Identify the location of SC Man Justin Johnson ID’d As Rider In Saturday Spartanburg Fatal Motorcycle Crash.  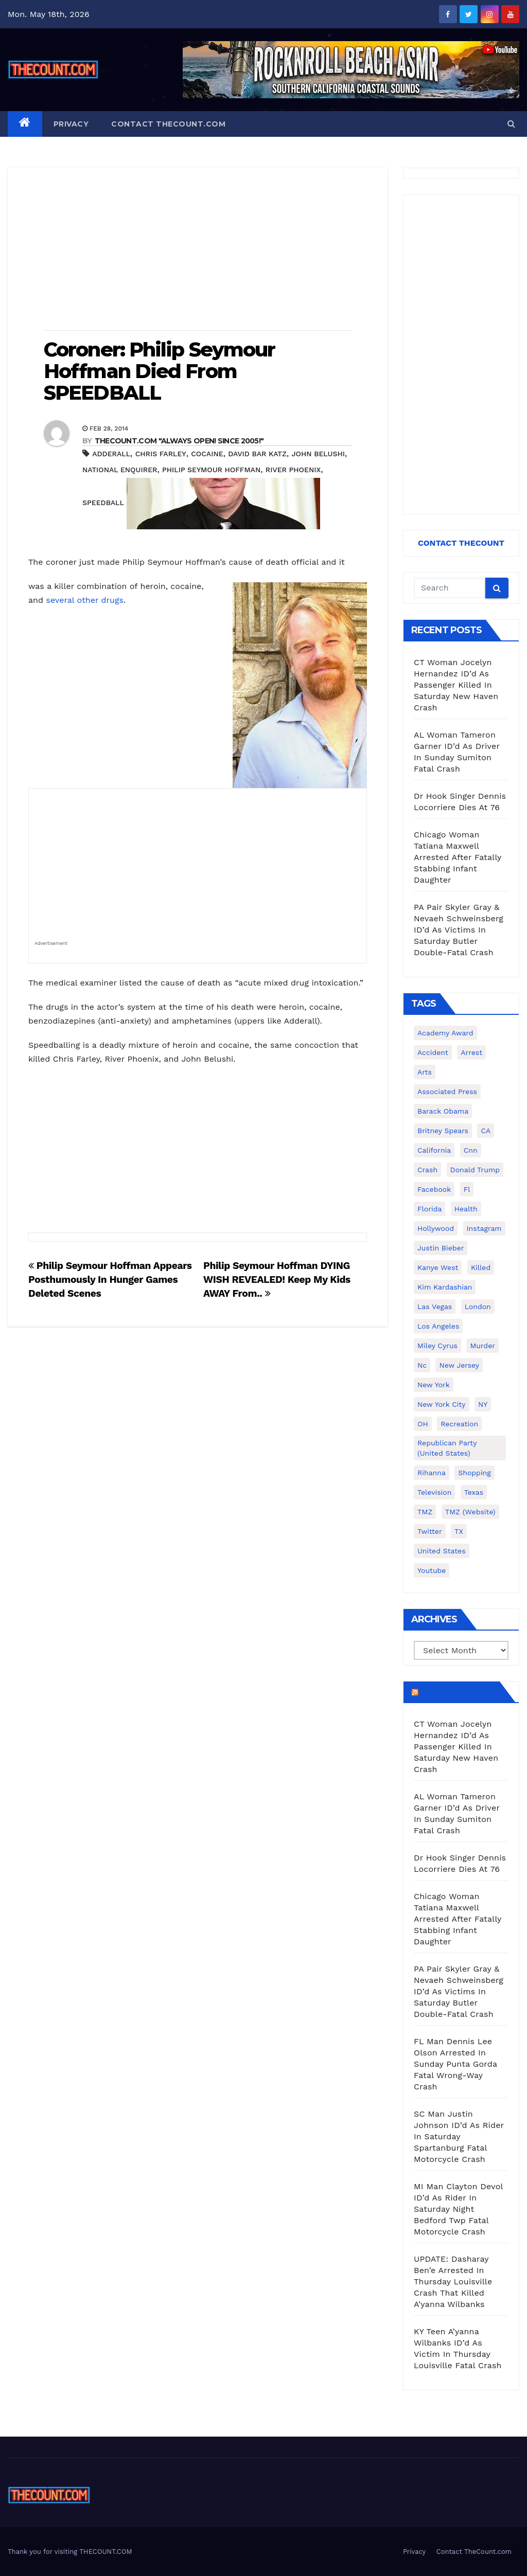
(459, 2136).